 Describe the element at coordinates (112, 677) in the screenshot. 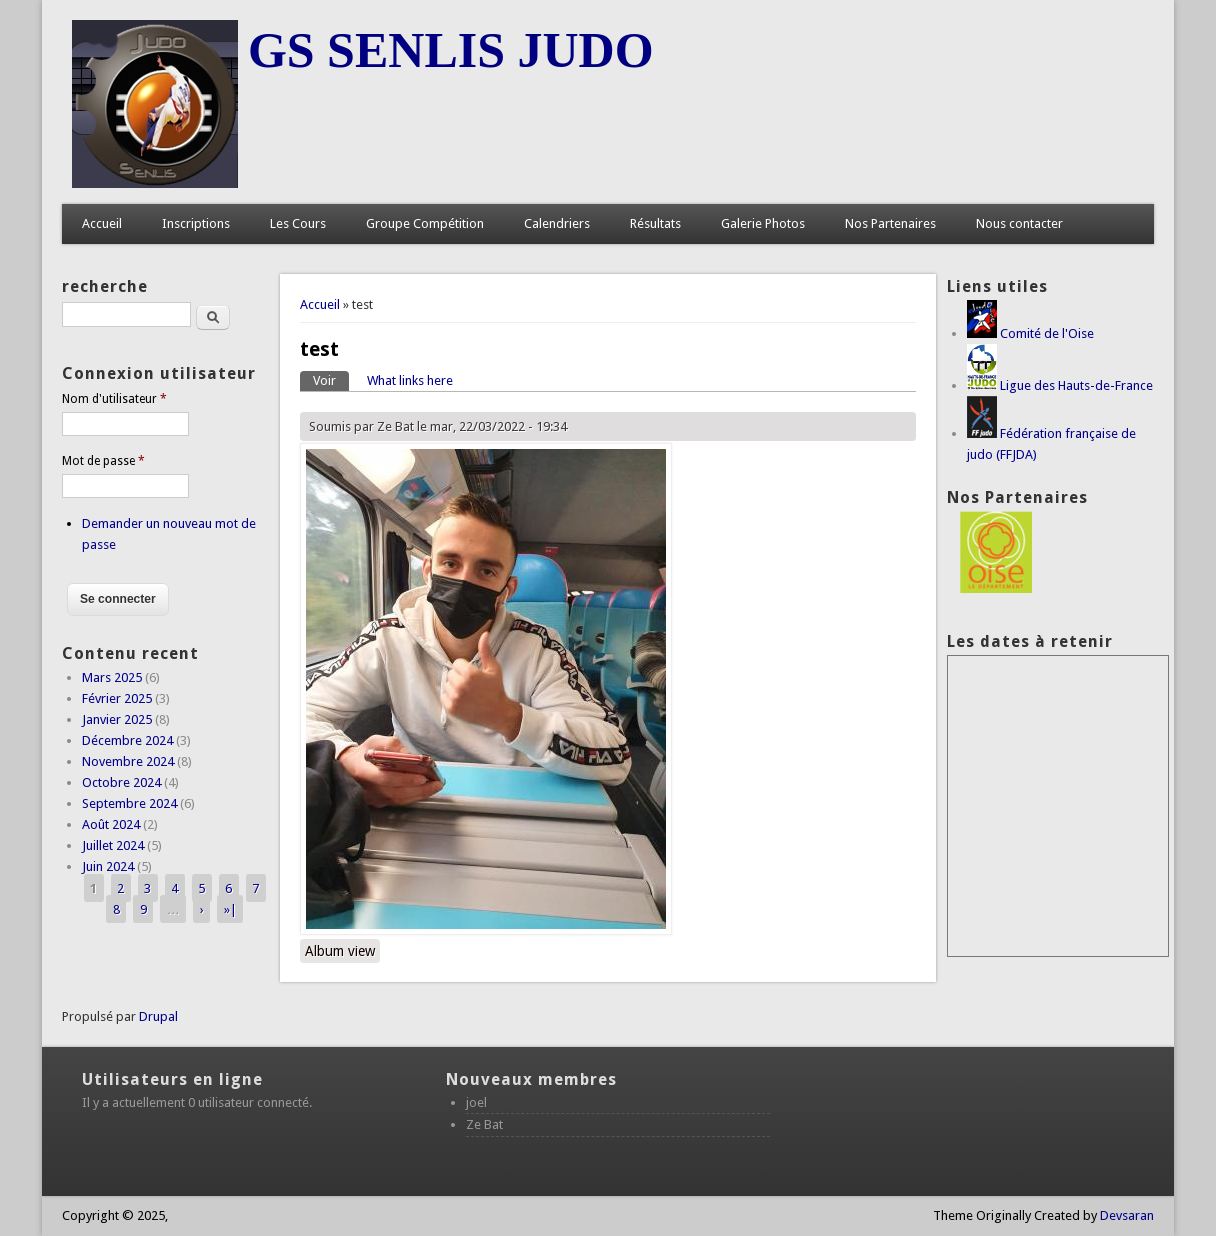

I see `Mars 2025` at that location.